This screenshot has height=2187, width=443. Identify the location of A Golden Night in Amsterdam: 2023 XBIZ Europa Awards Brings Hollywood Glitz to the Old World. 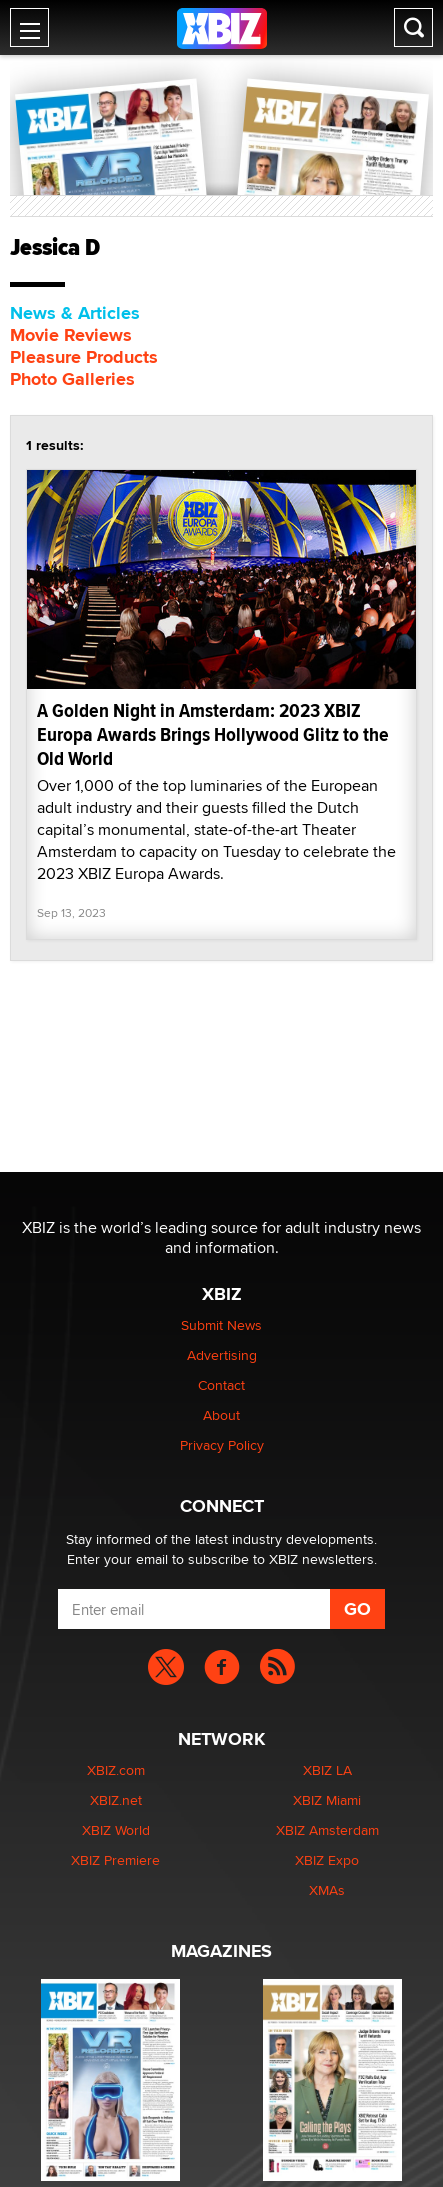
(213, 734).